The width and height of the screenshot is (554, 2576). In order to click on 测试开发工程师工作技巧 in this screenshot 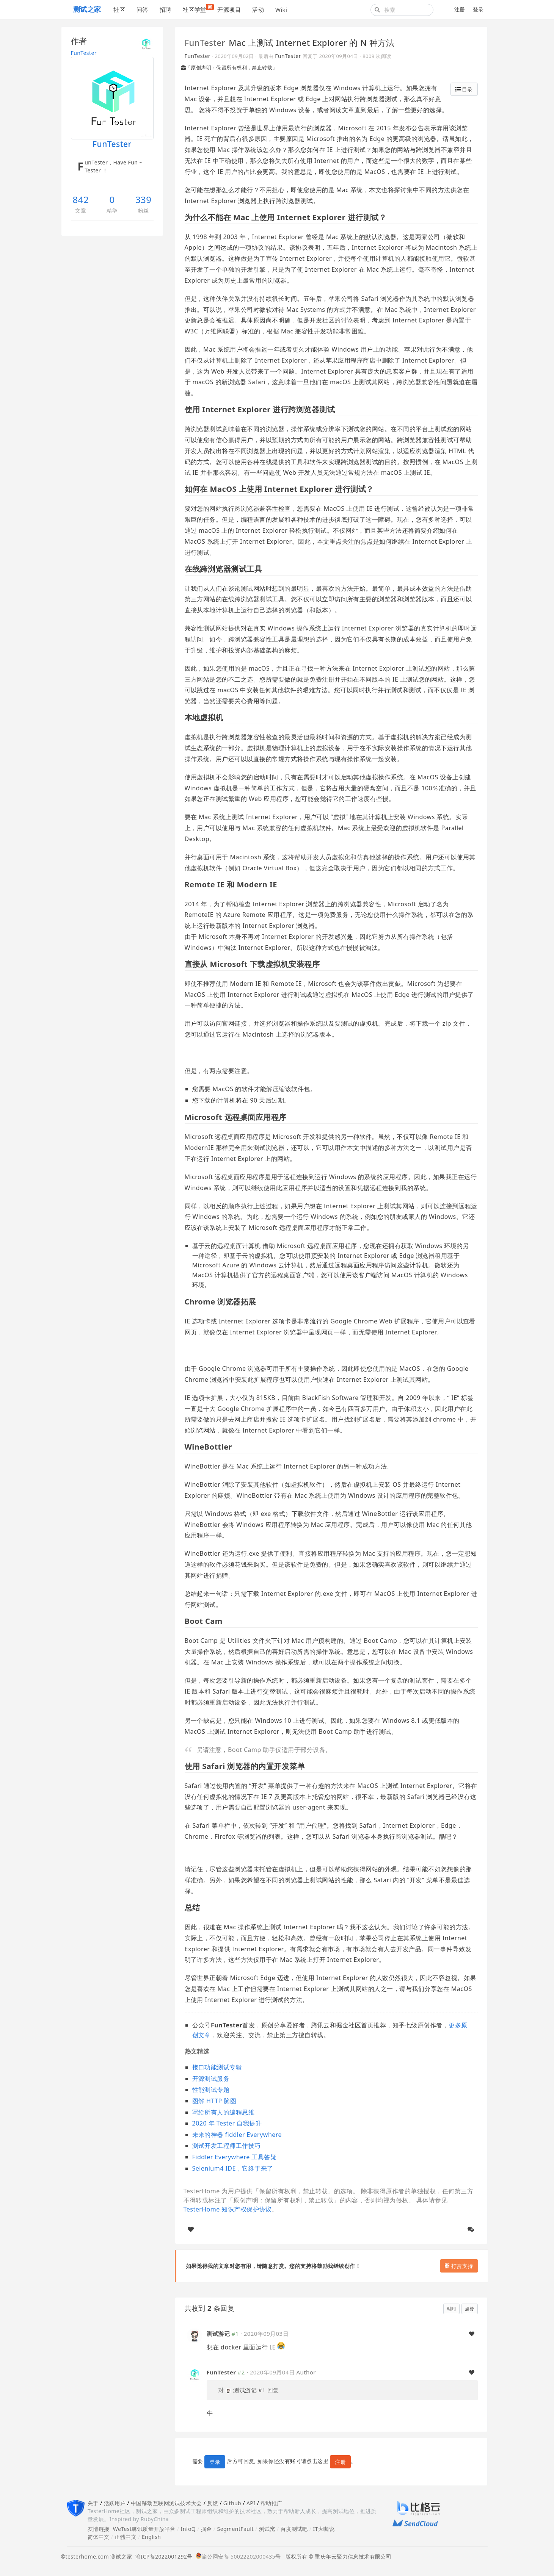, I will do `click(226, 2145)`.